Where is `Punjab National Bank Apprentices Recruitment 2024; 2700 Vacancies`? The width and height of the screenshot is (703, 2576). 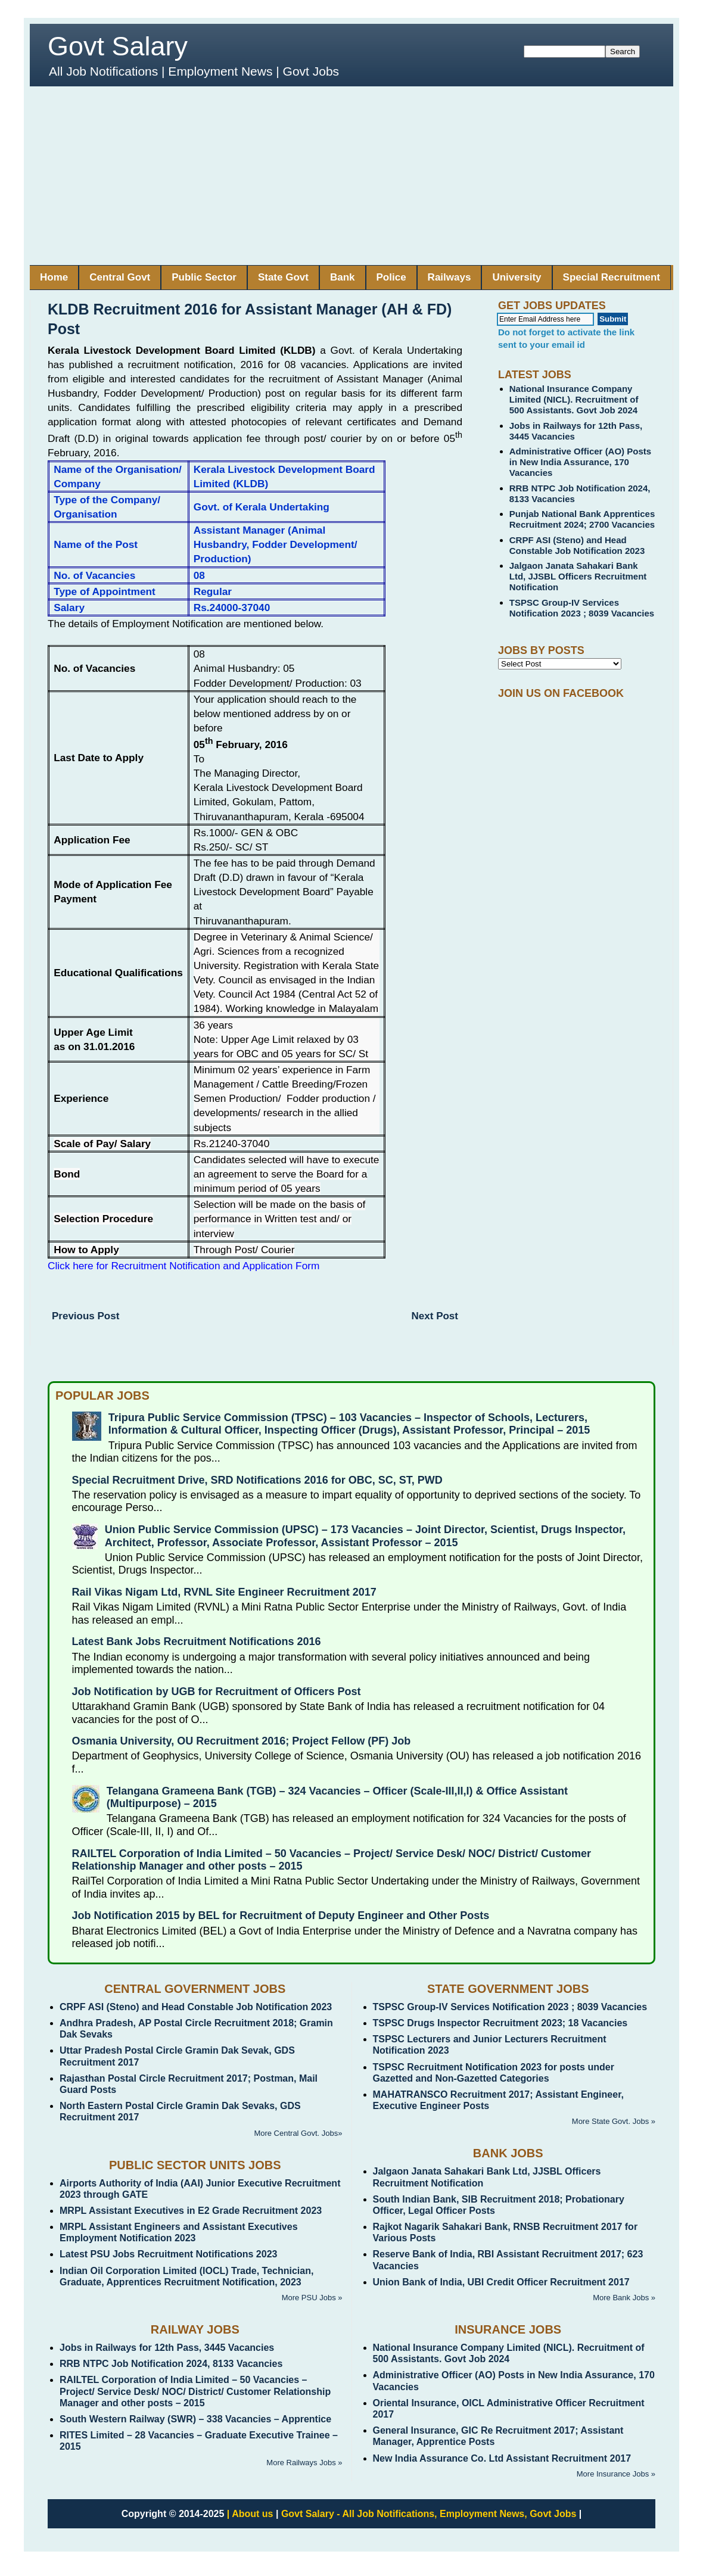 Punjab National Bank Apprentices Recruitment 2024; 2700 Vacancies is located at coordinates (582, 519).